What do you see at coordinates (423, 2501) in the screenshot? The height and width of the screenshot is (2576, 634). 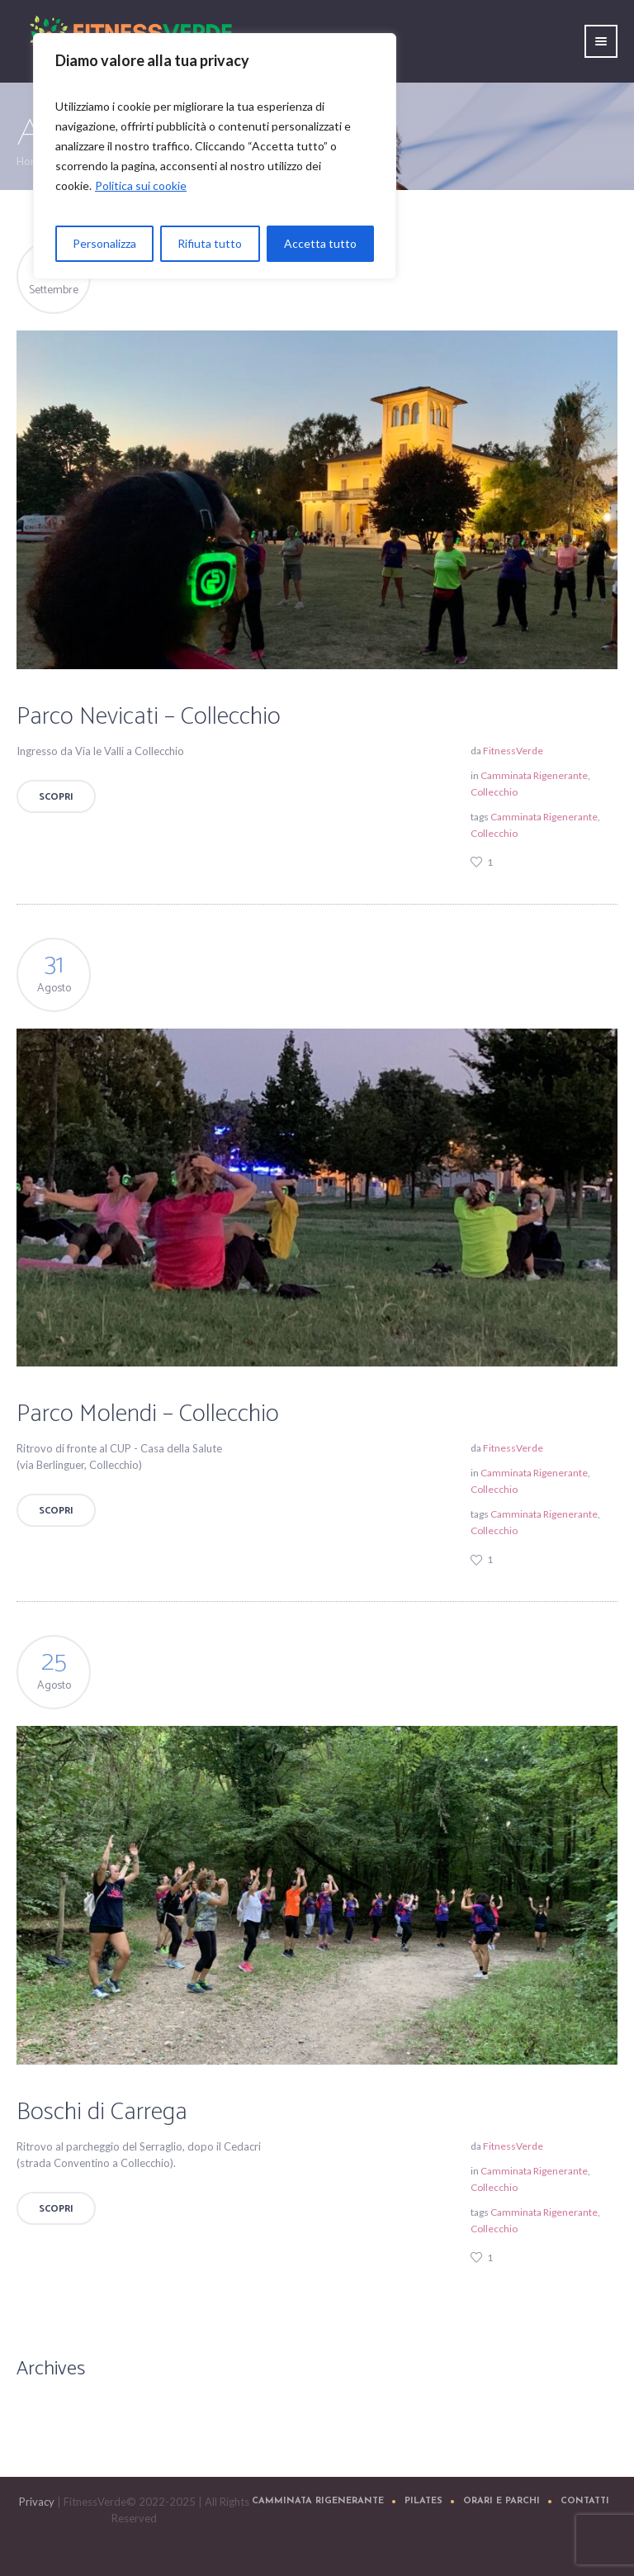 I see `Pilates` at bounding box center [423, 2501].